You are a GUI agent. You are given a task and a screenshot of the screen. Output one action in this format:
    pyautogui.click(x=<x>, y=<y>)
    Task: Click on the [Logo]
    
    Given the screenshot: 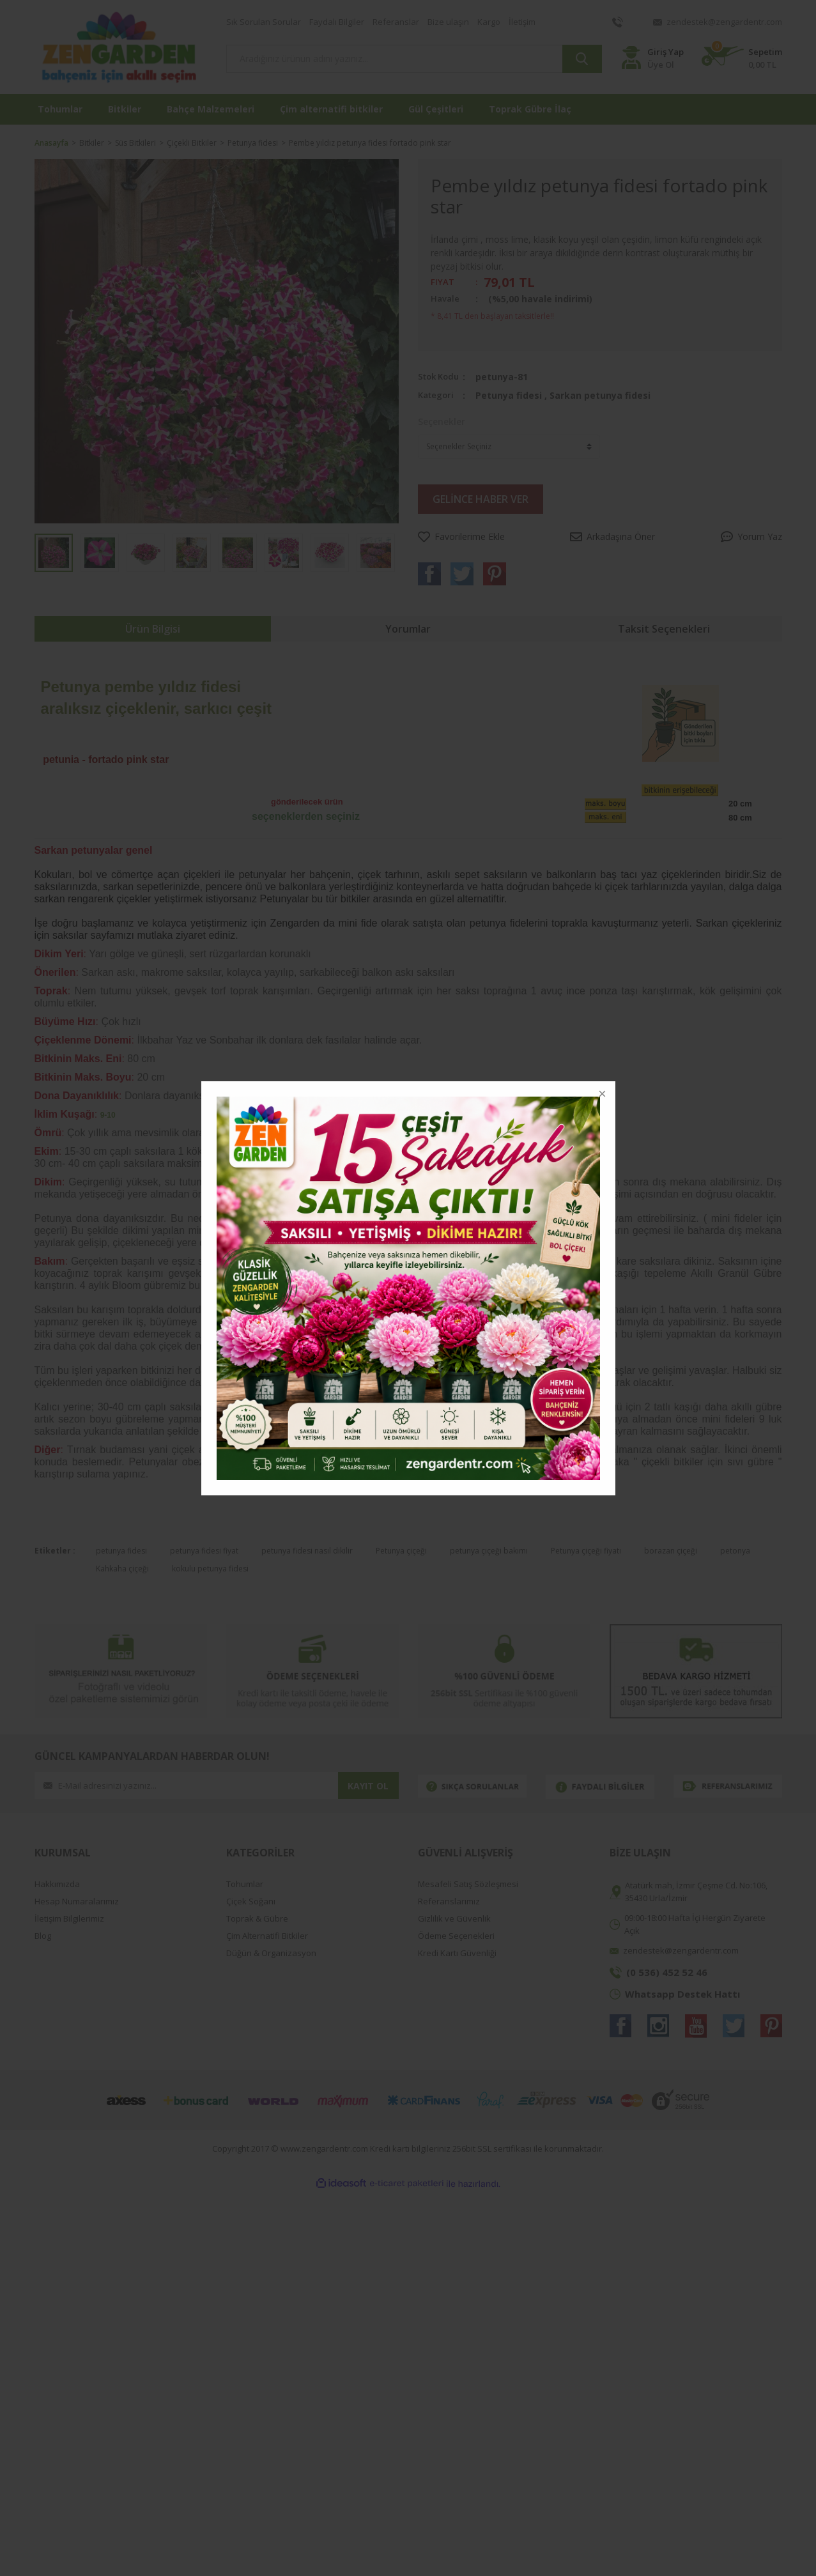 What is the action you would take?
    pyautogui.click(x=121, y=47)
    